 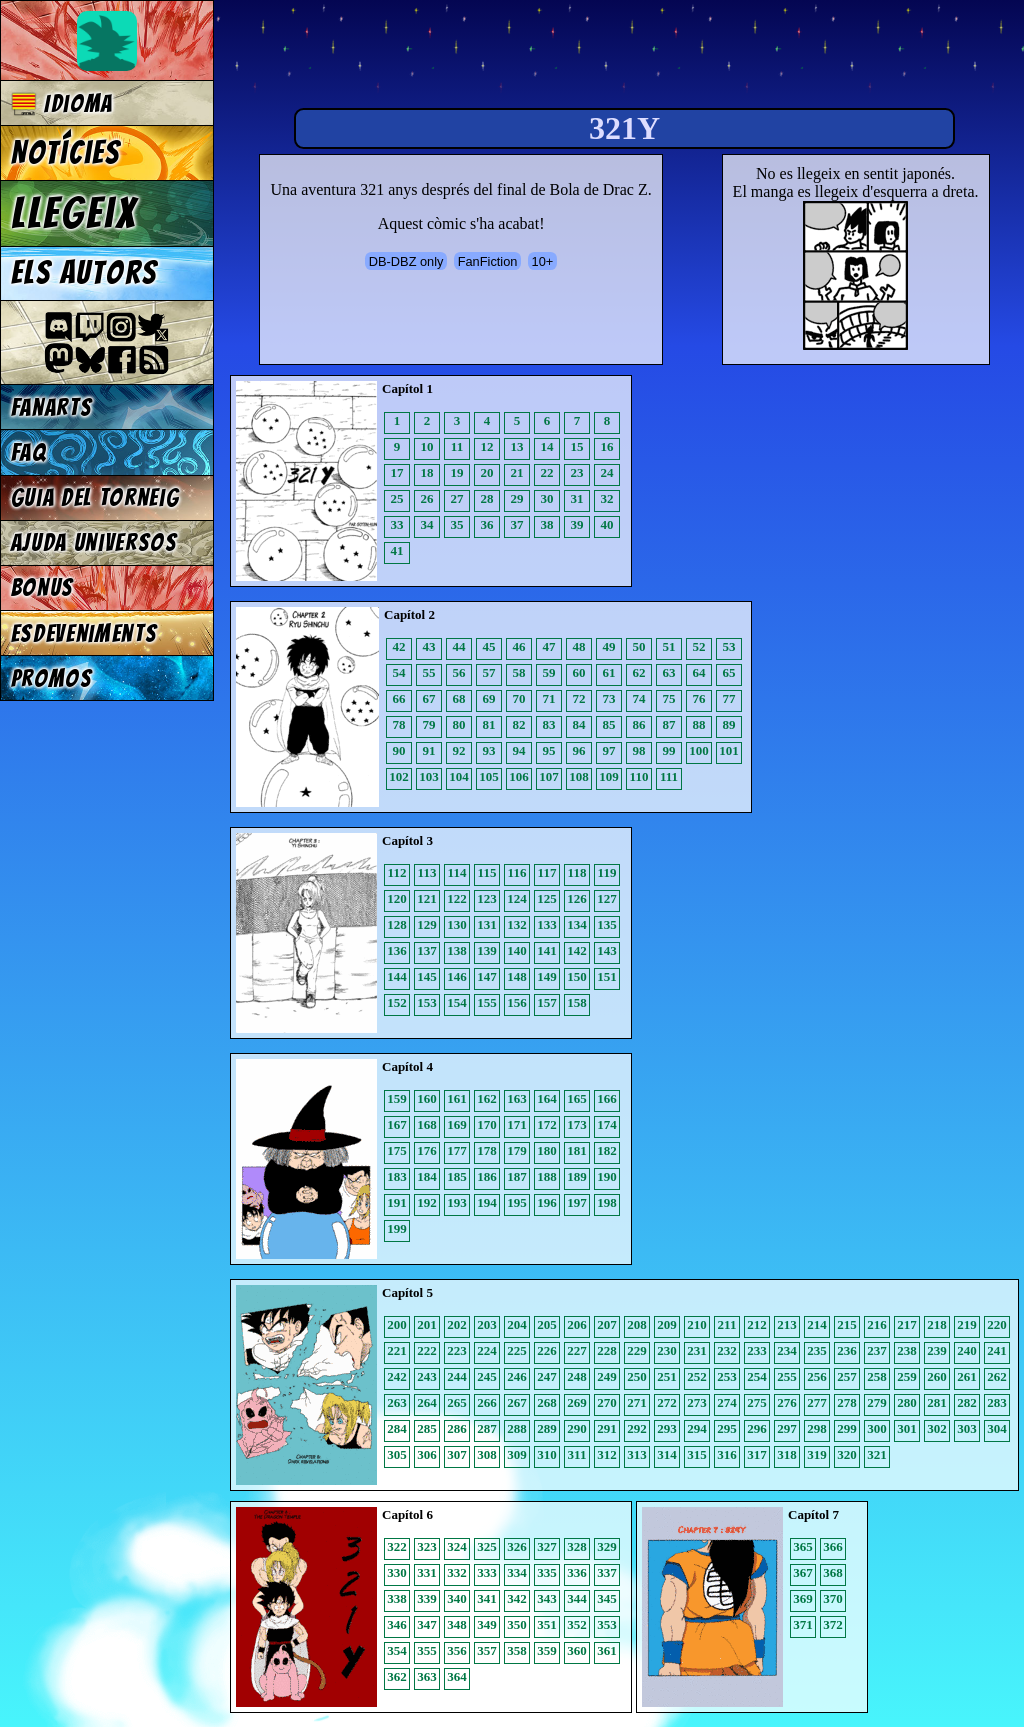 What do you see at coordinates (457, 976) in the screenshot?
I see `146` at bounding box center [457, 976].